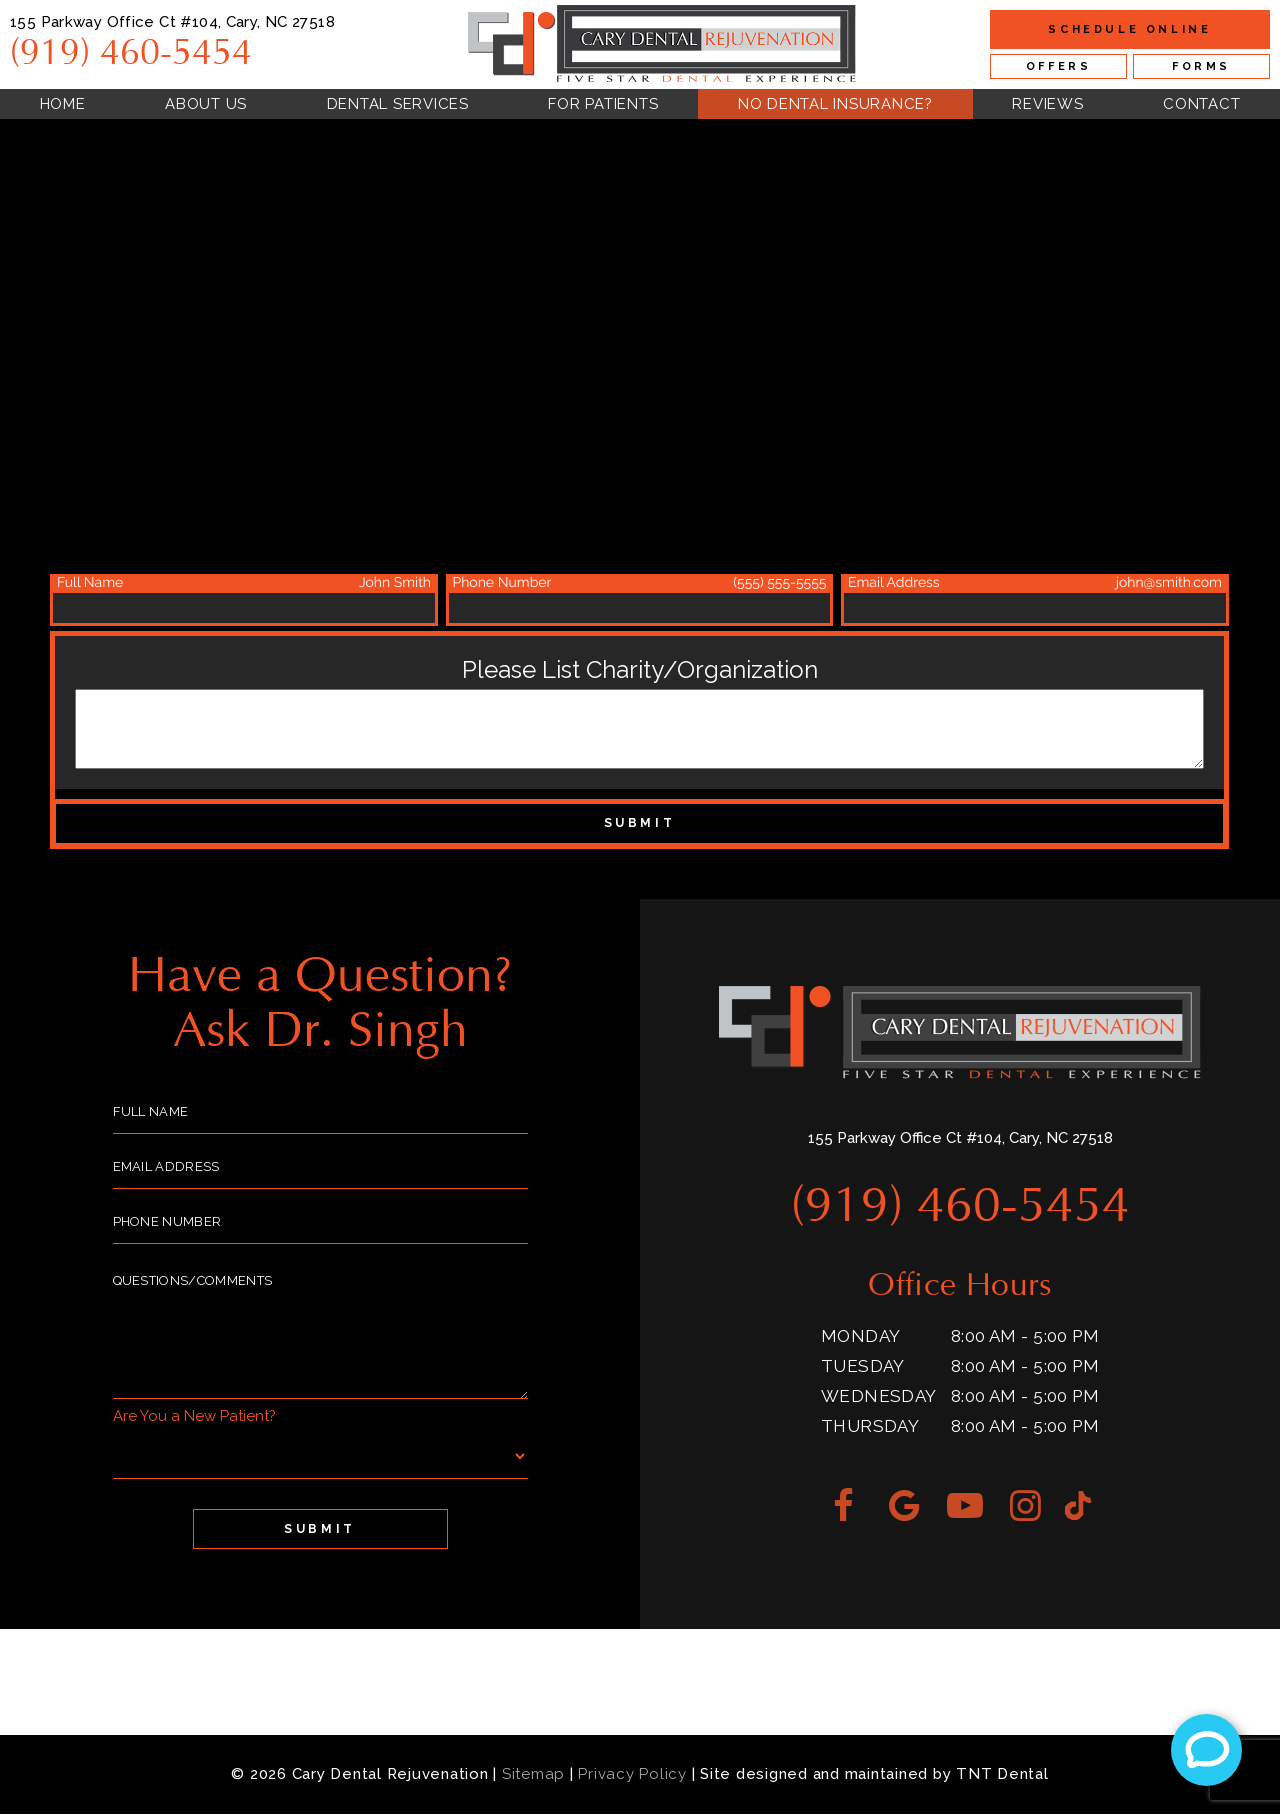 The image size is (1280, 1814). What do you see at coordinates (1059, 66) in the screenshot?
I see `Offers` at bounding box center [1059, 66].